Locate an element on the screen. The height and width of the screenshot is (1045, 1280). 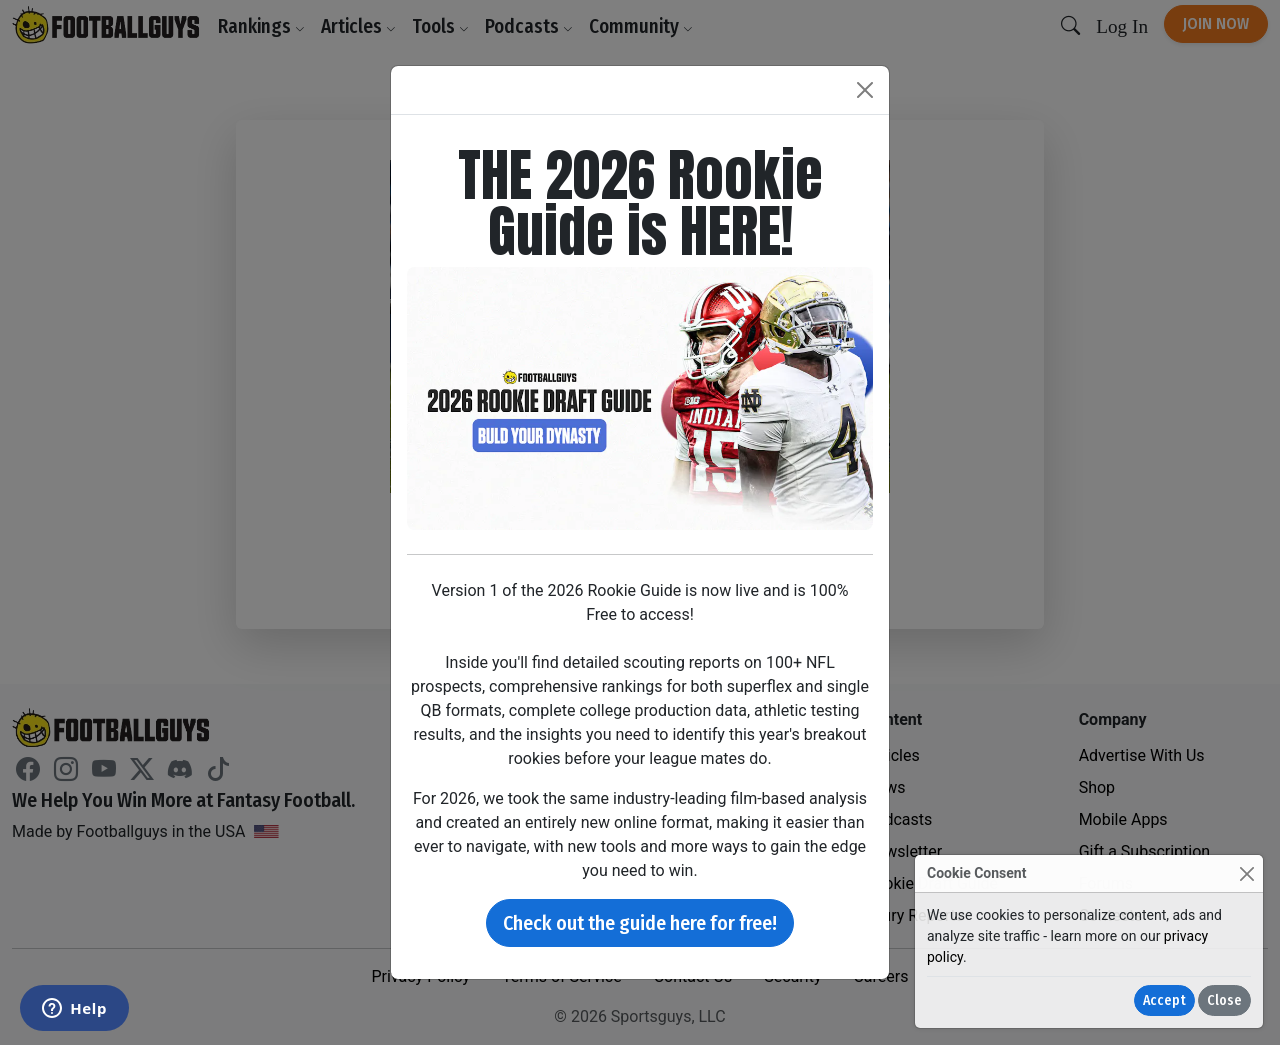
[Close] is located at coordinates (1246, 873).